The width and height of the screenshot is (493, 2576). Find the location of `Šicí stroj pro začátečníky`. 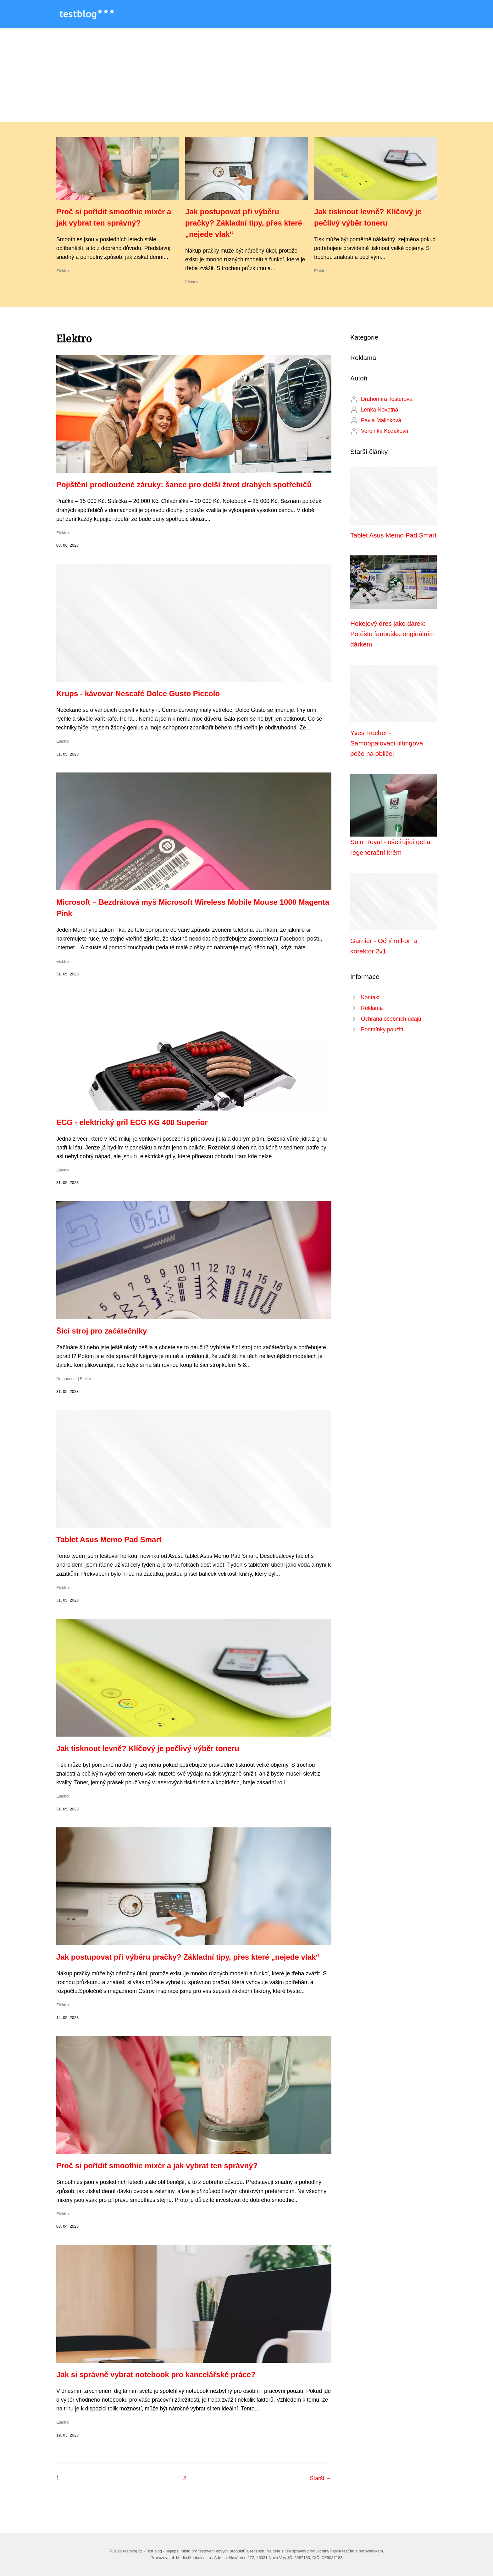

Šicí stroj pro začátečníky is located at coordinates (101, 1331).